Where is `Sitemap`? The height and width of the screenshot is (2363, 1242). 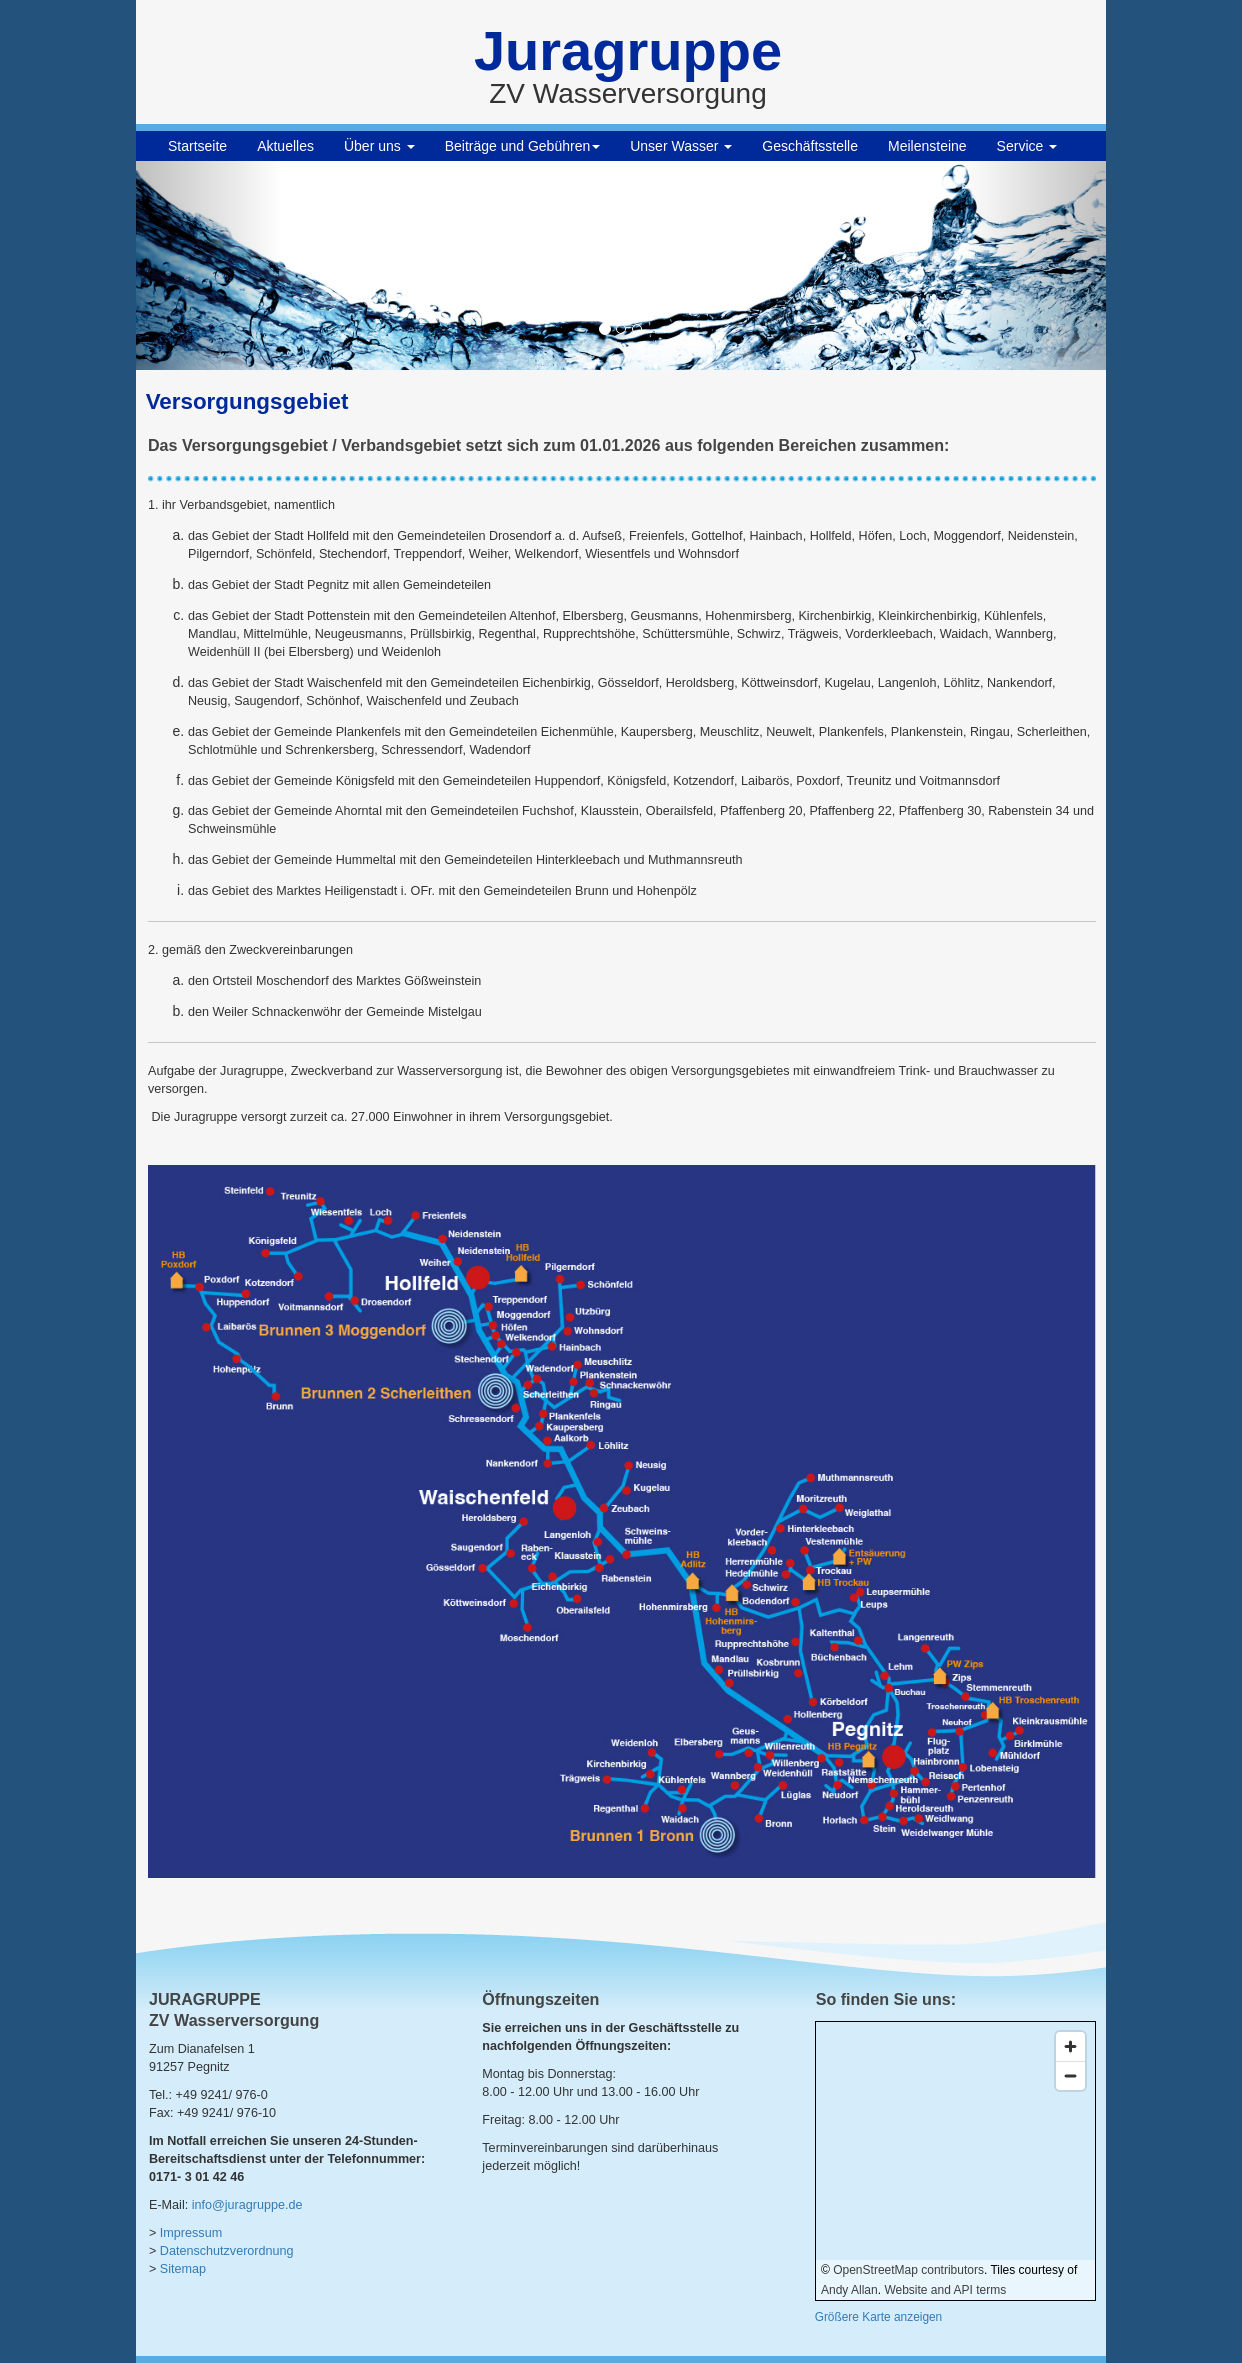 Sitemap is located at coordinates (183, 2269).